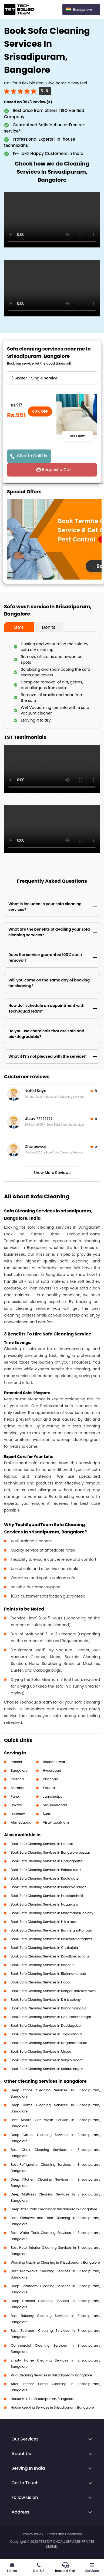 This screenshot has width=104, height=2576. Describe the element at coordinates (48, 1887) in the screenshot. I see `Book Sofa Cleaning Services in Kendriya sadan` at that location.